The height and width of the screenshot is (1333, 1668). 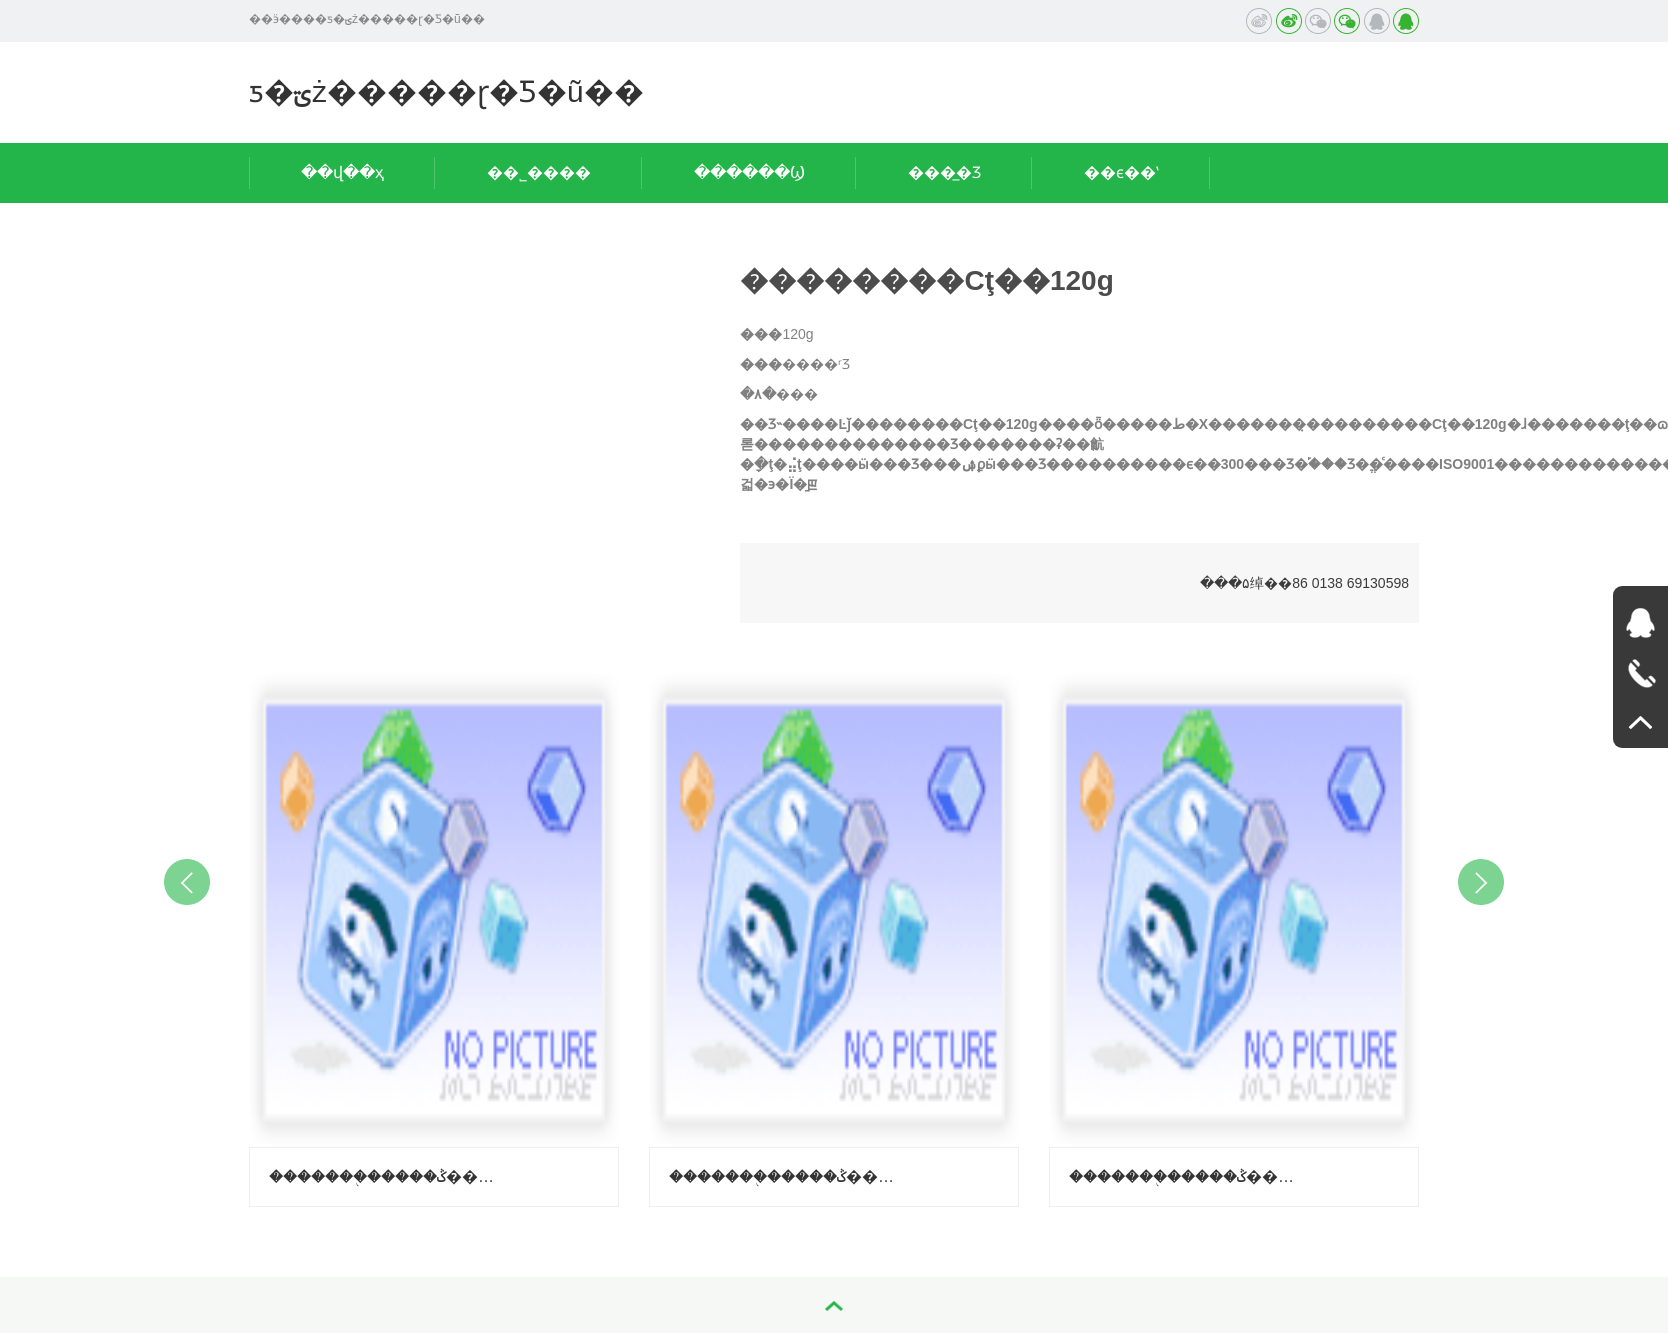 I want to click on ��վ��ҳ, so click(x=342, y=172).